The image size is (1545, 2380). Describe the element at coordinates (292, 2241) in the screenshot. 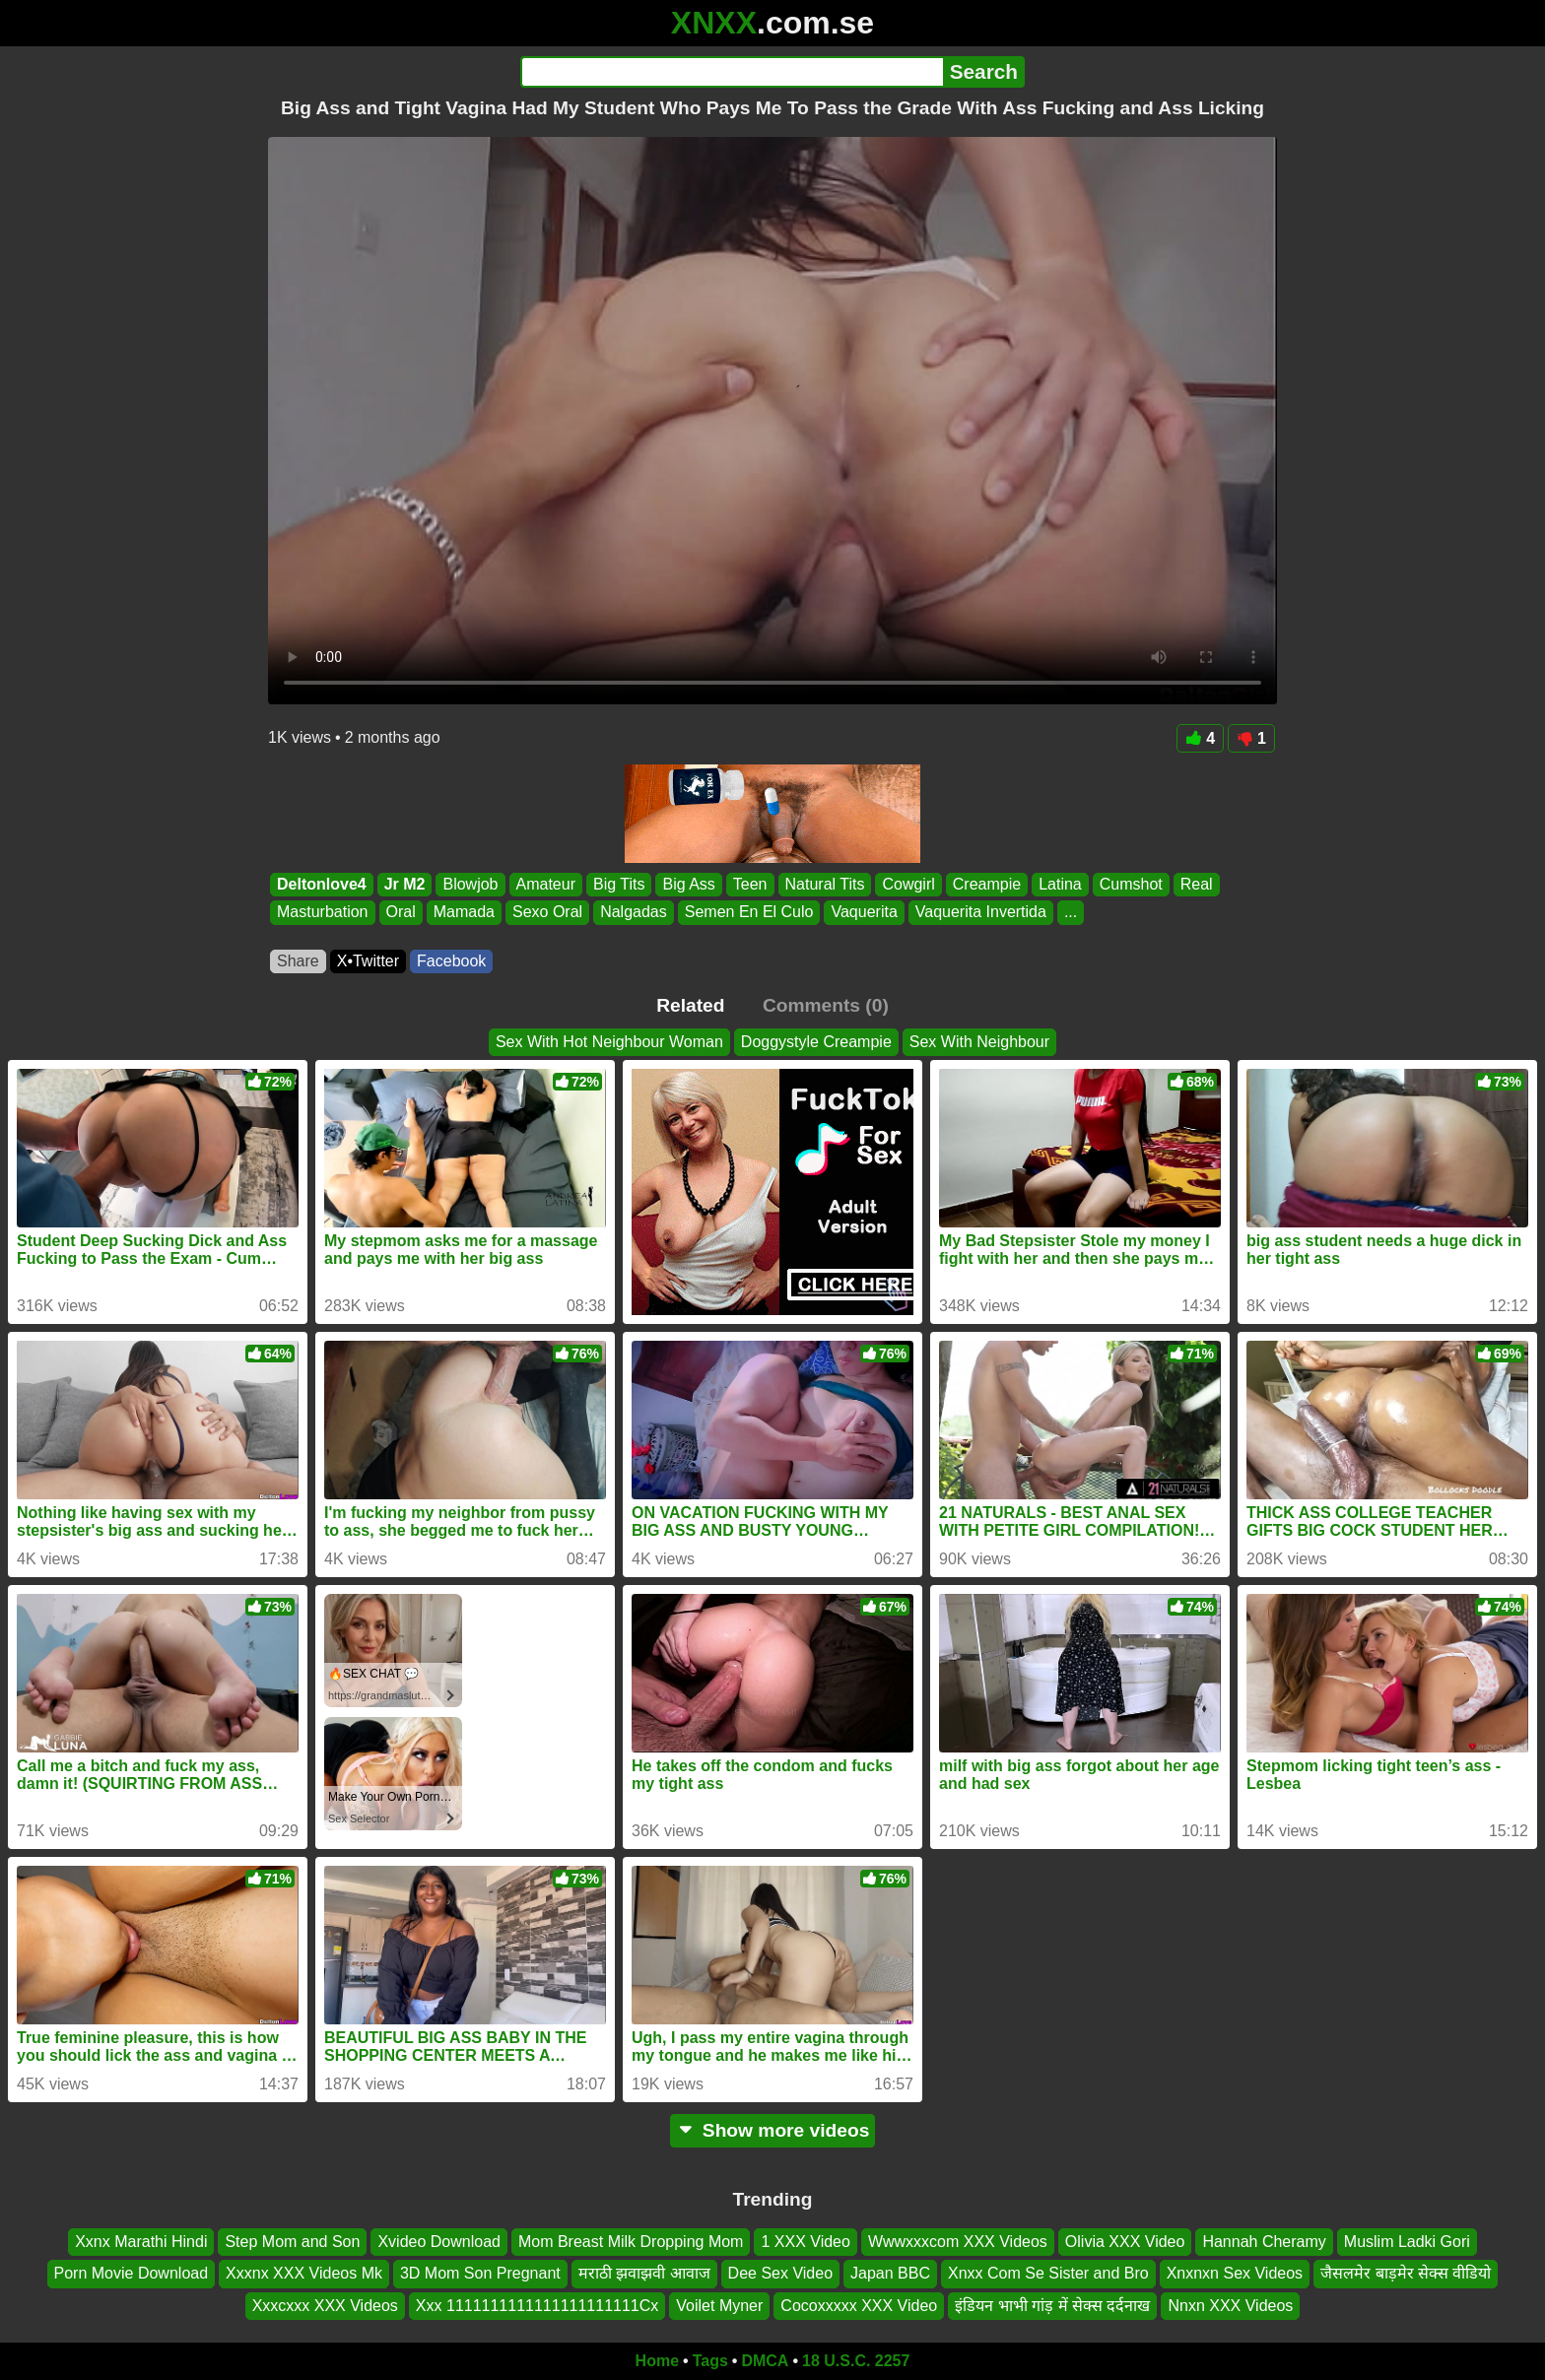

I see `Step Mom and Son` at that location.